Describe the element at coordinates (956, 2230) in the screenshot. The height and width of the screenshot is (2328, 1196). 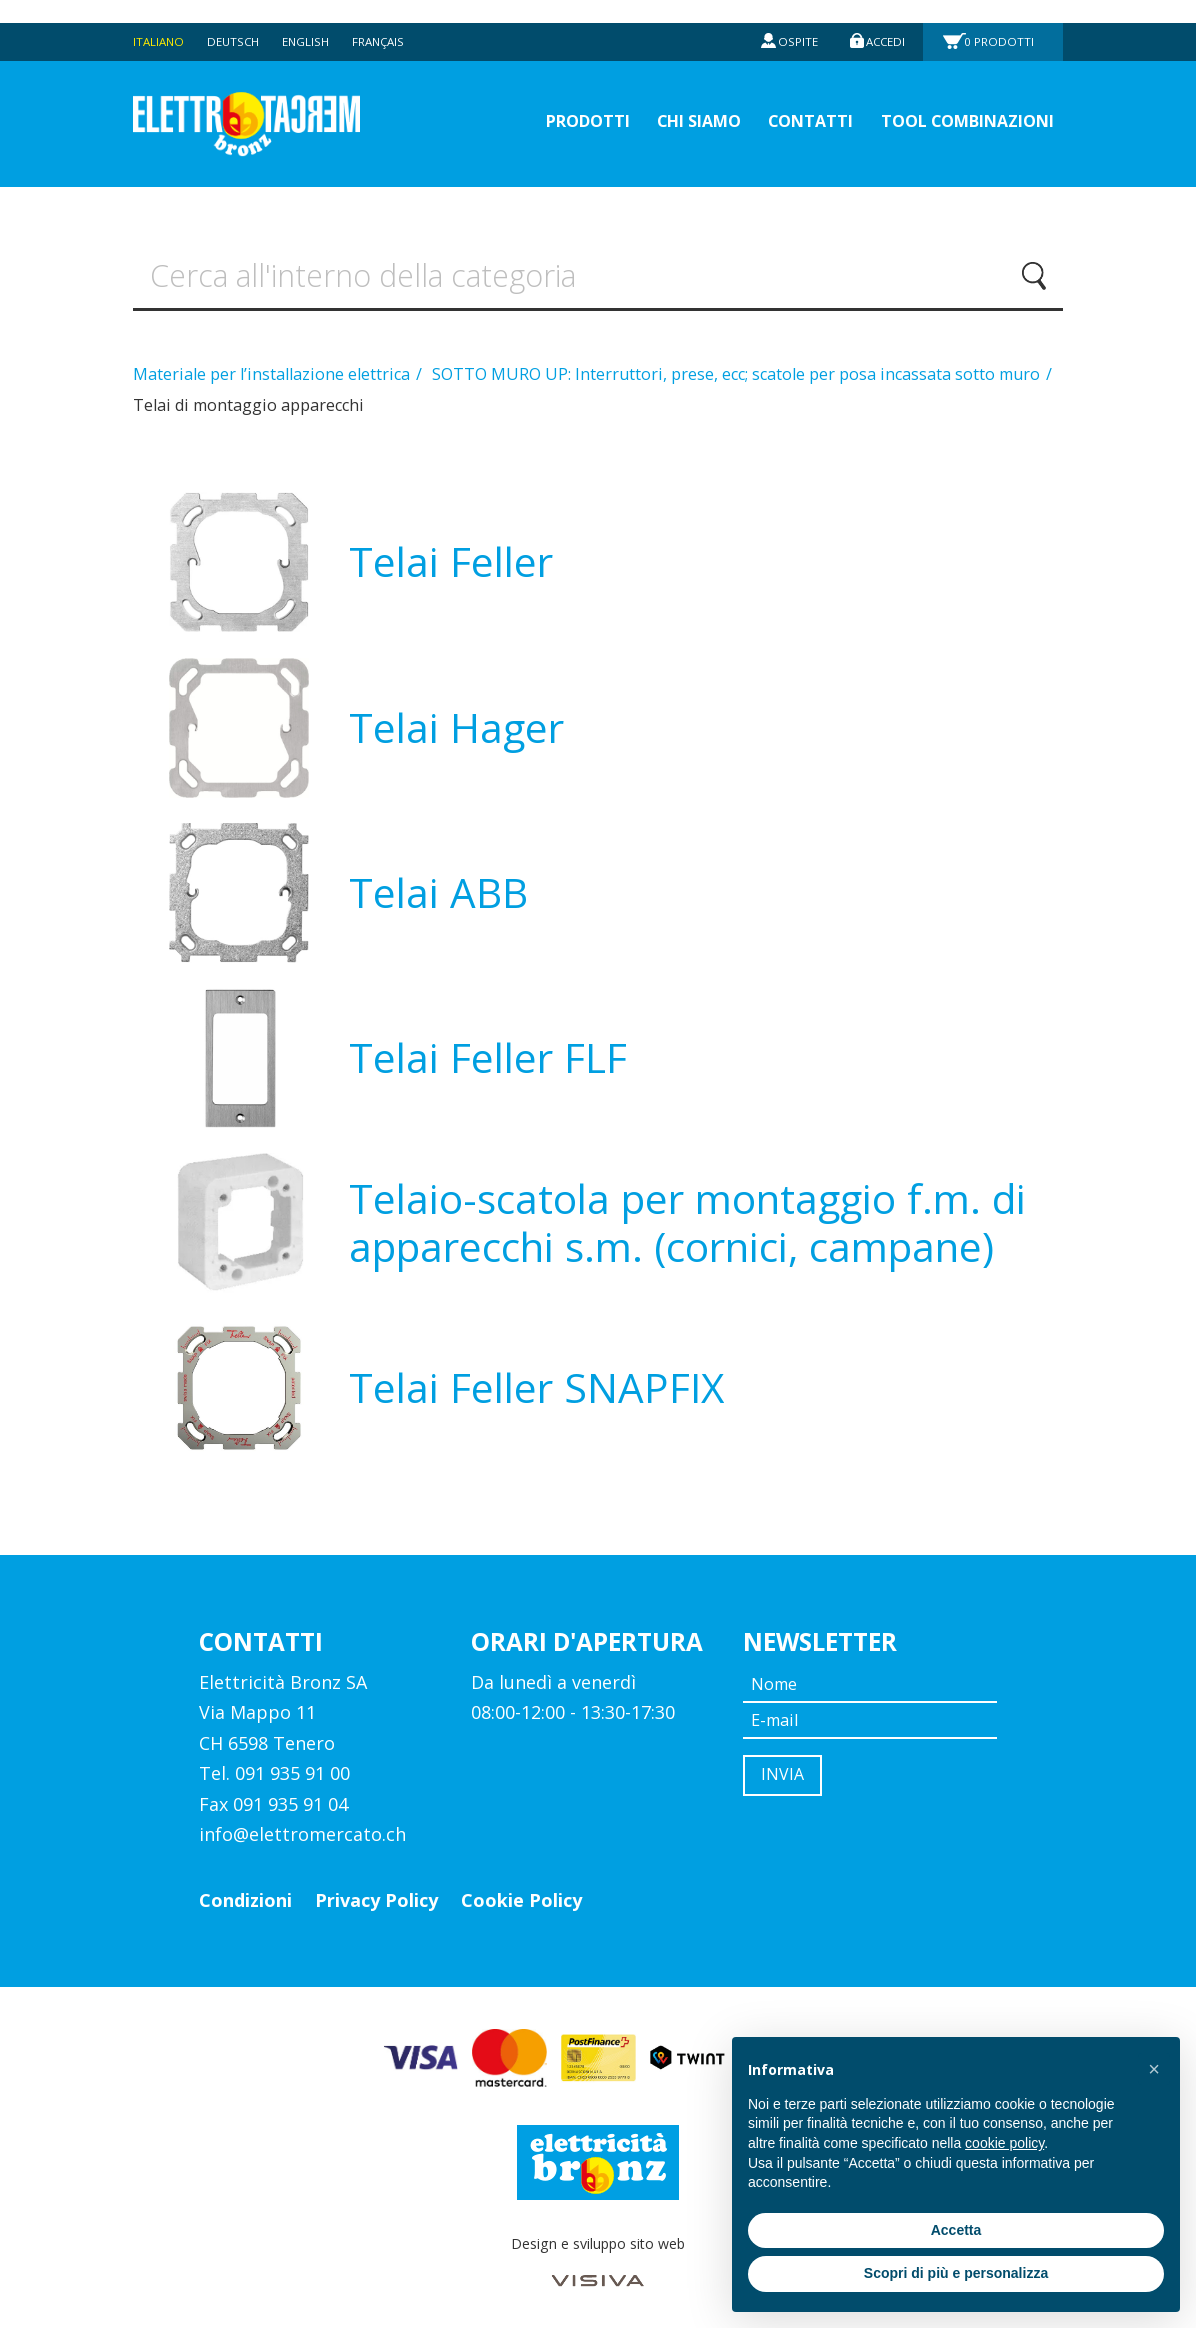
I see `Accetta [button]` at that location.